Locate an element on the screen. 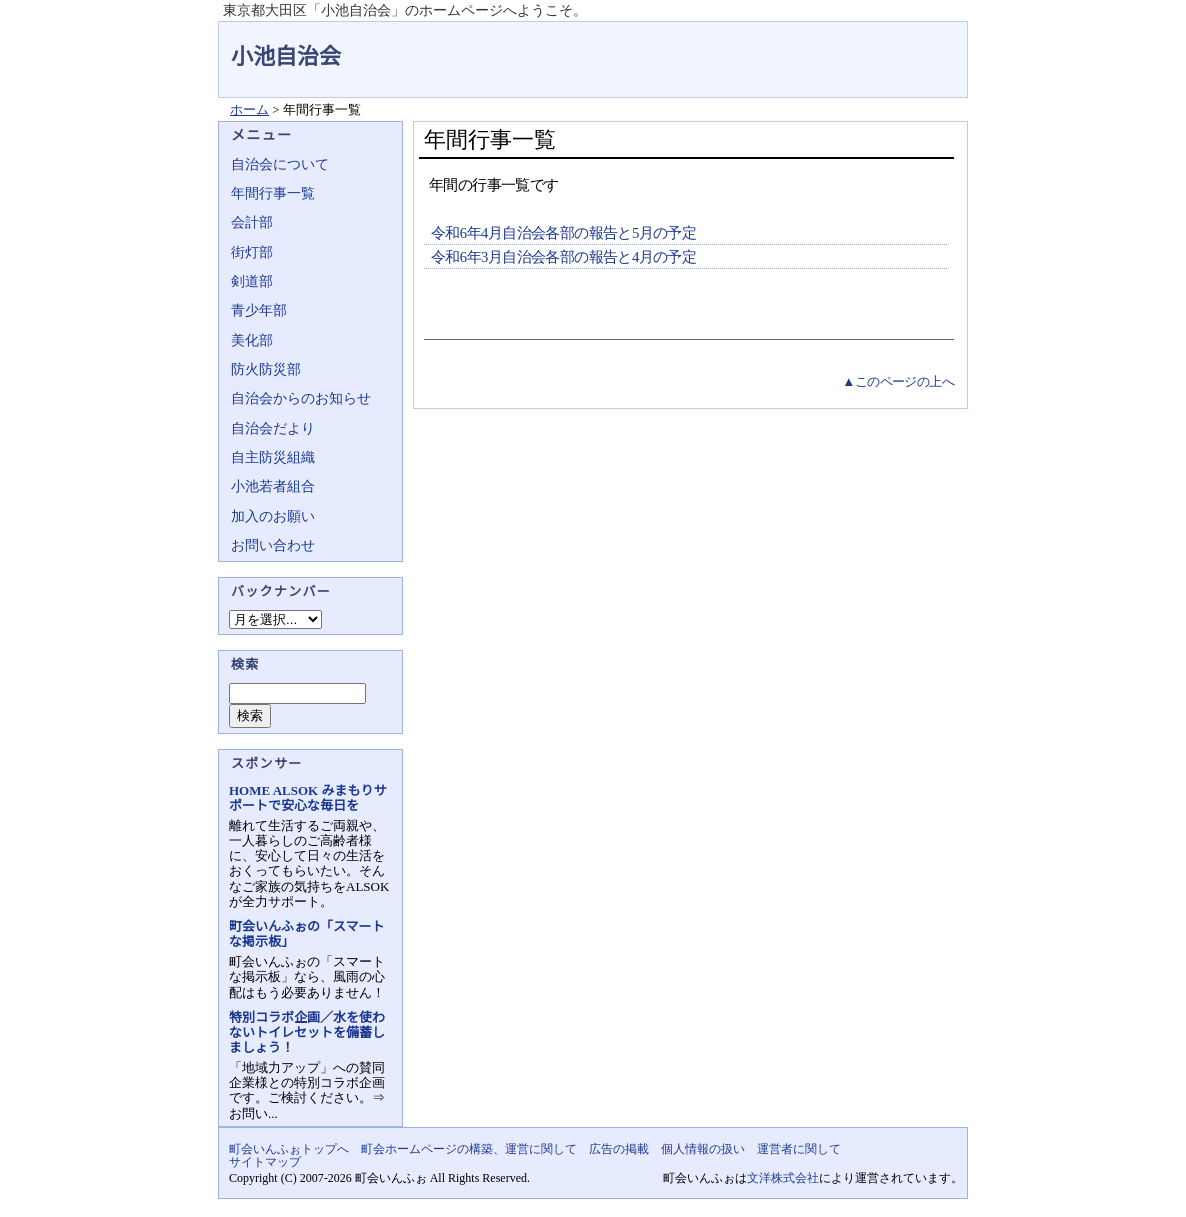 Image resolution: width=1186 pixels, height=1217 pixels. 年間行事一覧 is located at coordinates (273, 193).